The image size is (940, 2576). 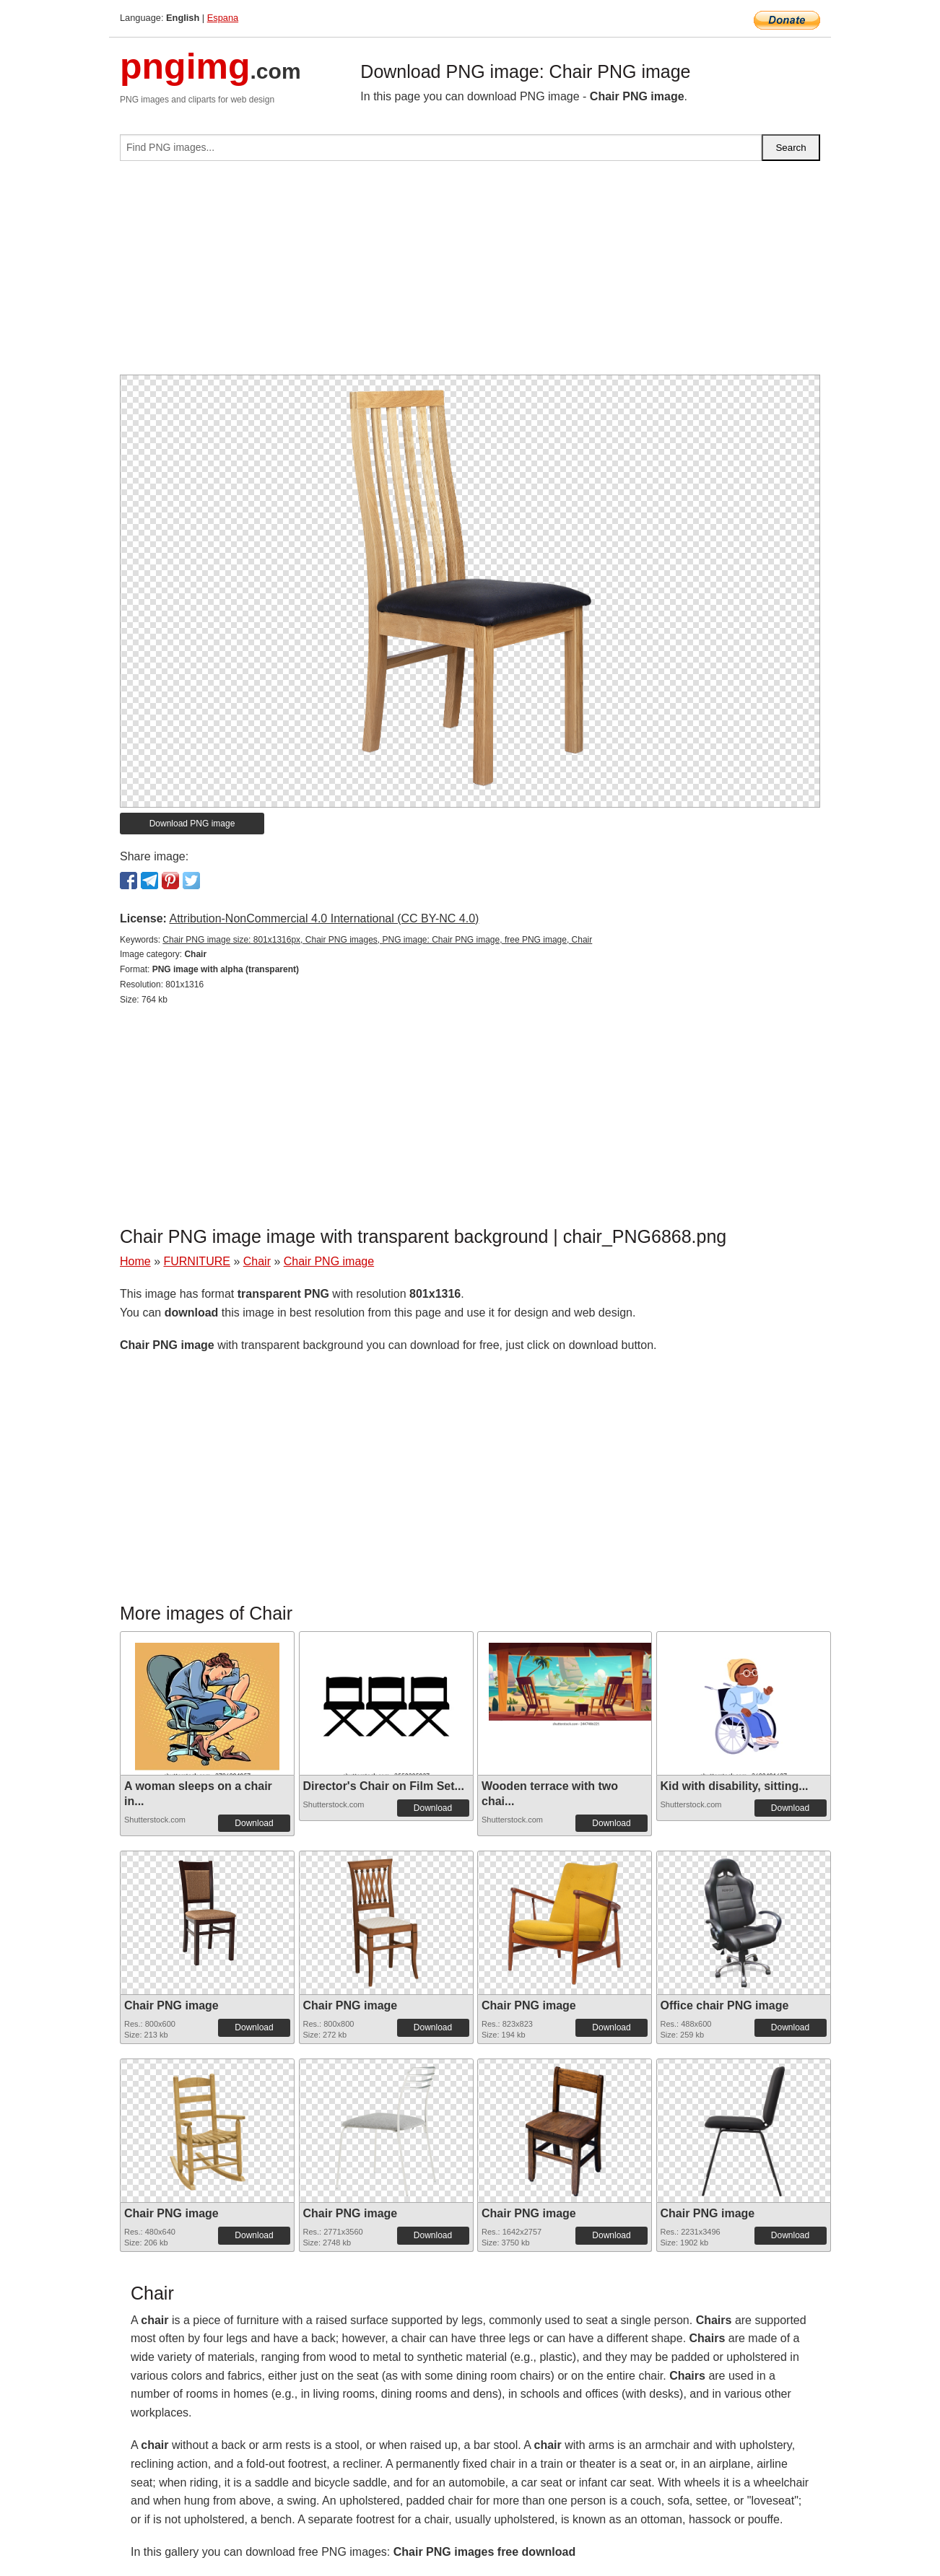 What do you see at coordinates (222, 17) in the screenshot?
I see `Espana` at bounding box center [222, 17].